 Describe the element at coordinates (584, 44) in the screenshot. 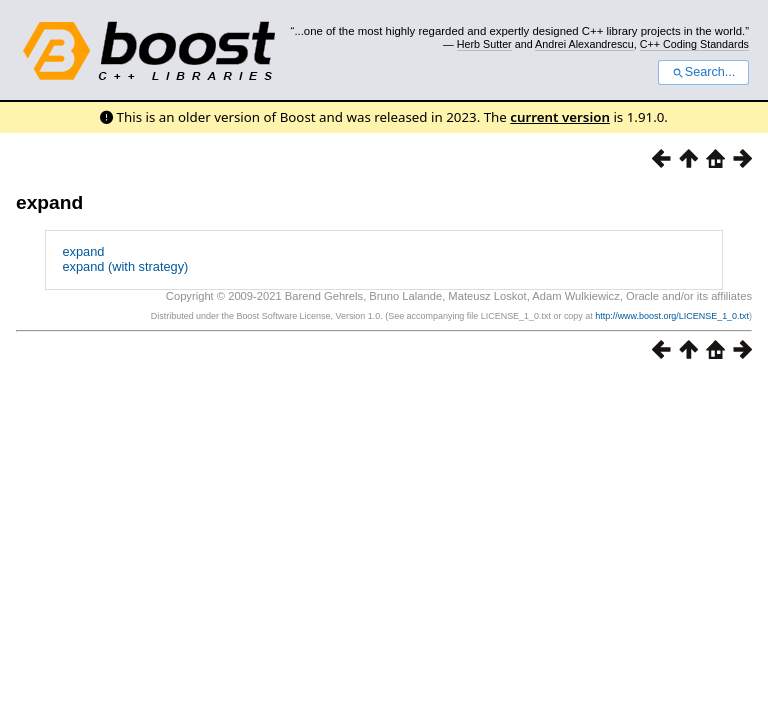

I see `Andrei Alexandrescu` at that location.